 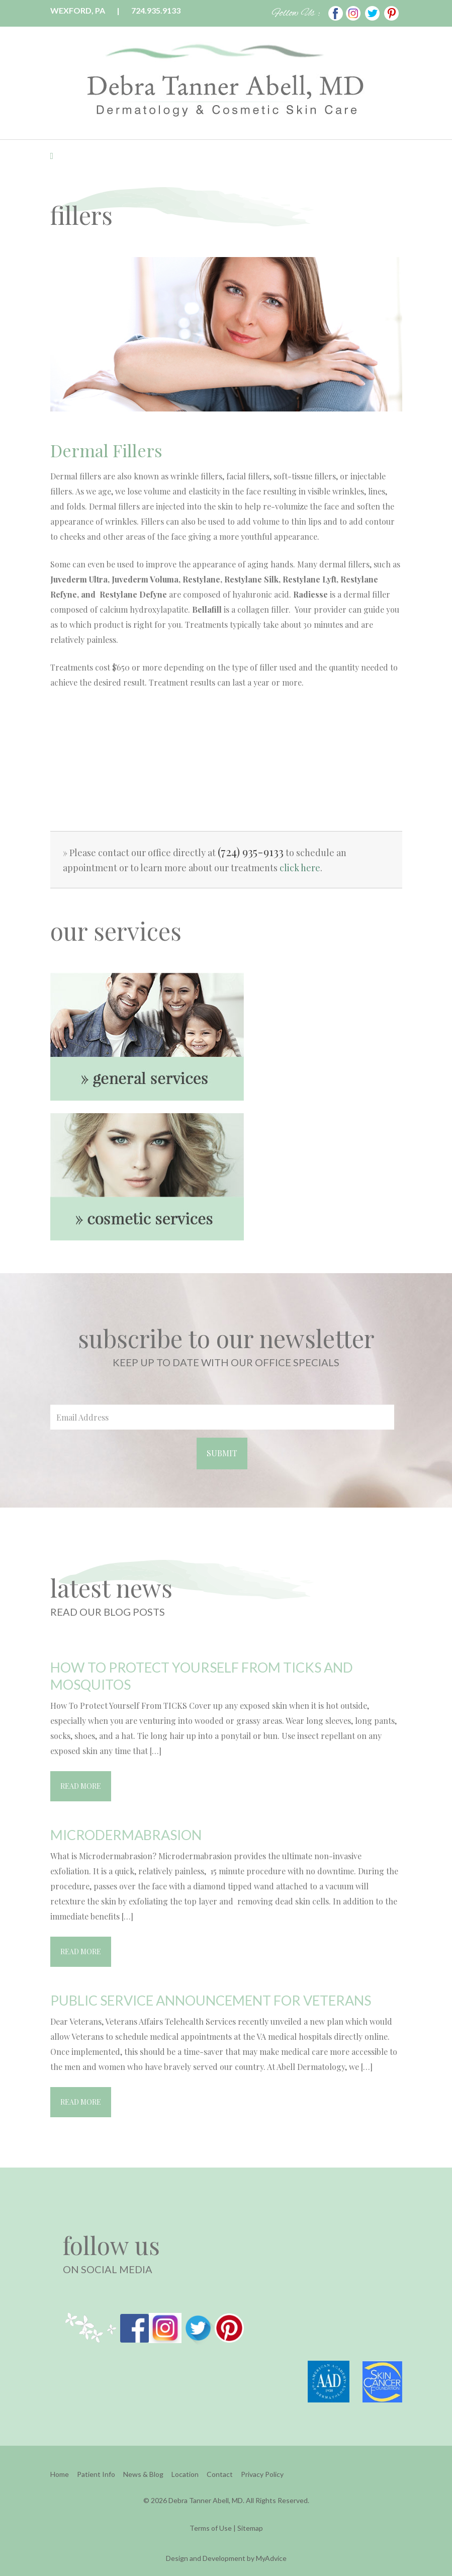 What do you see at coordinates (96, 2474) in the screenshot?
I see `Patient Info` at bounding box center [96, 2474].